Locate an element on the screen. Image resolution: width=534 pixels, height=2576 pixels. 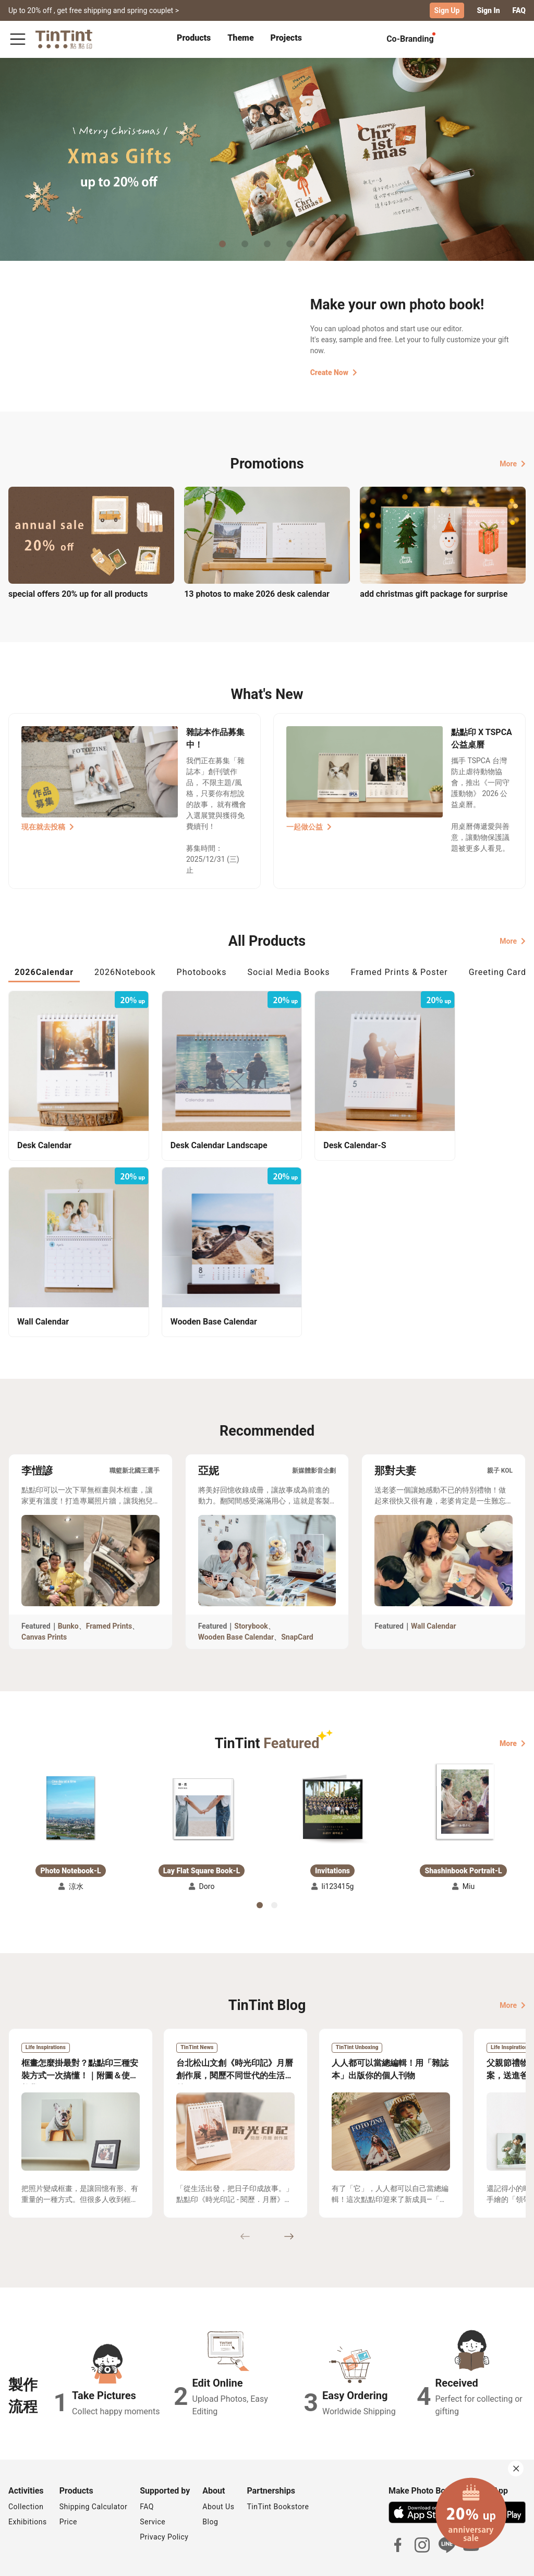
Sign Up is located at coordinates (447, 10).